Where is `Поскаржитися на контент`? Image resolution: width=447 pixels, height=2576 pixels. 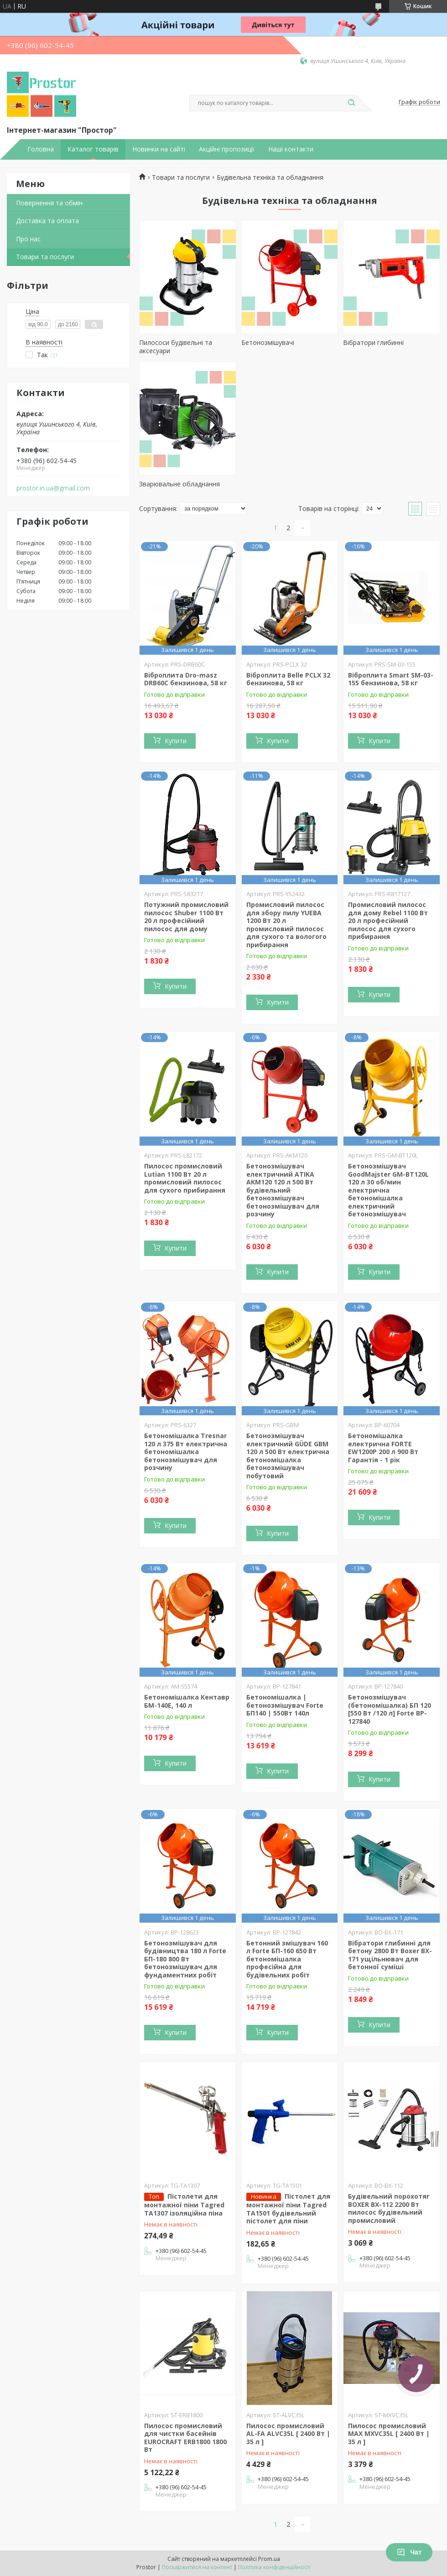 Поскаржитися на контент is located at coordinates (197, 2567).